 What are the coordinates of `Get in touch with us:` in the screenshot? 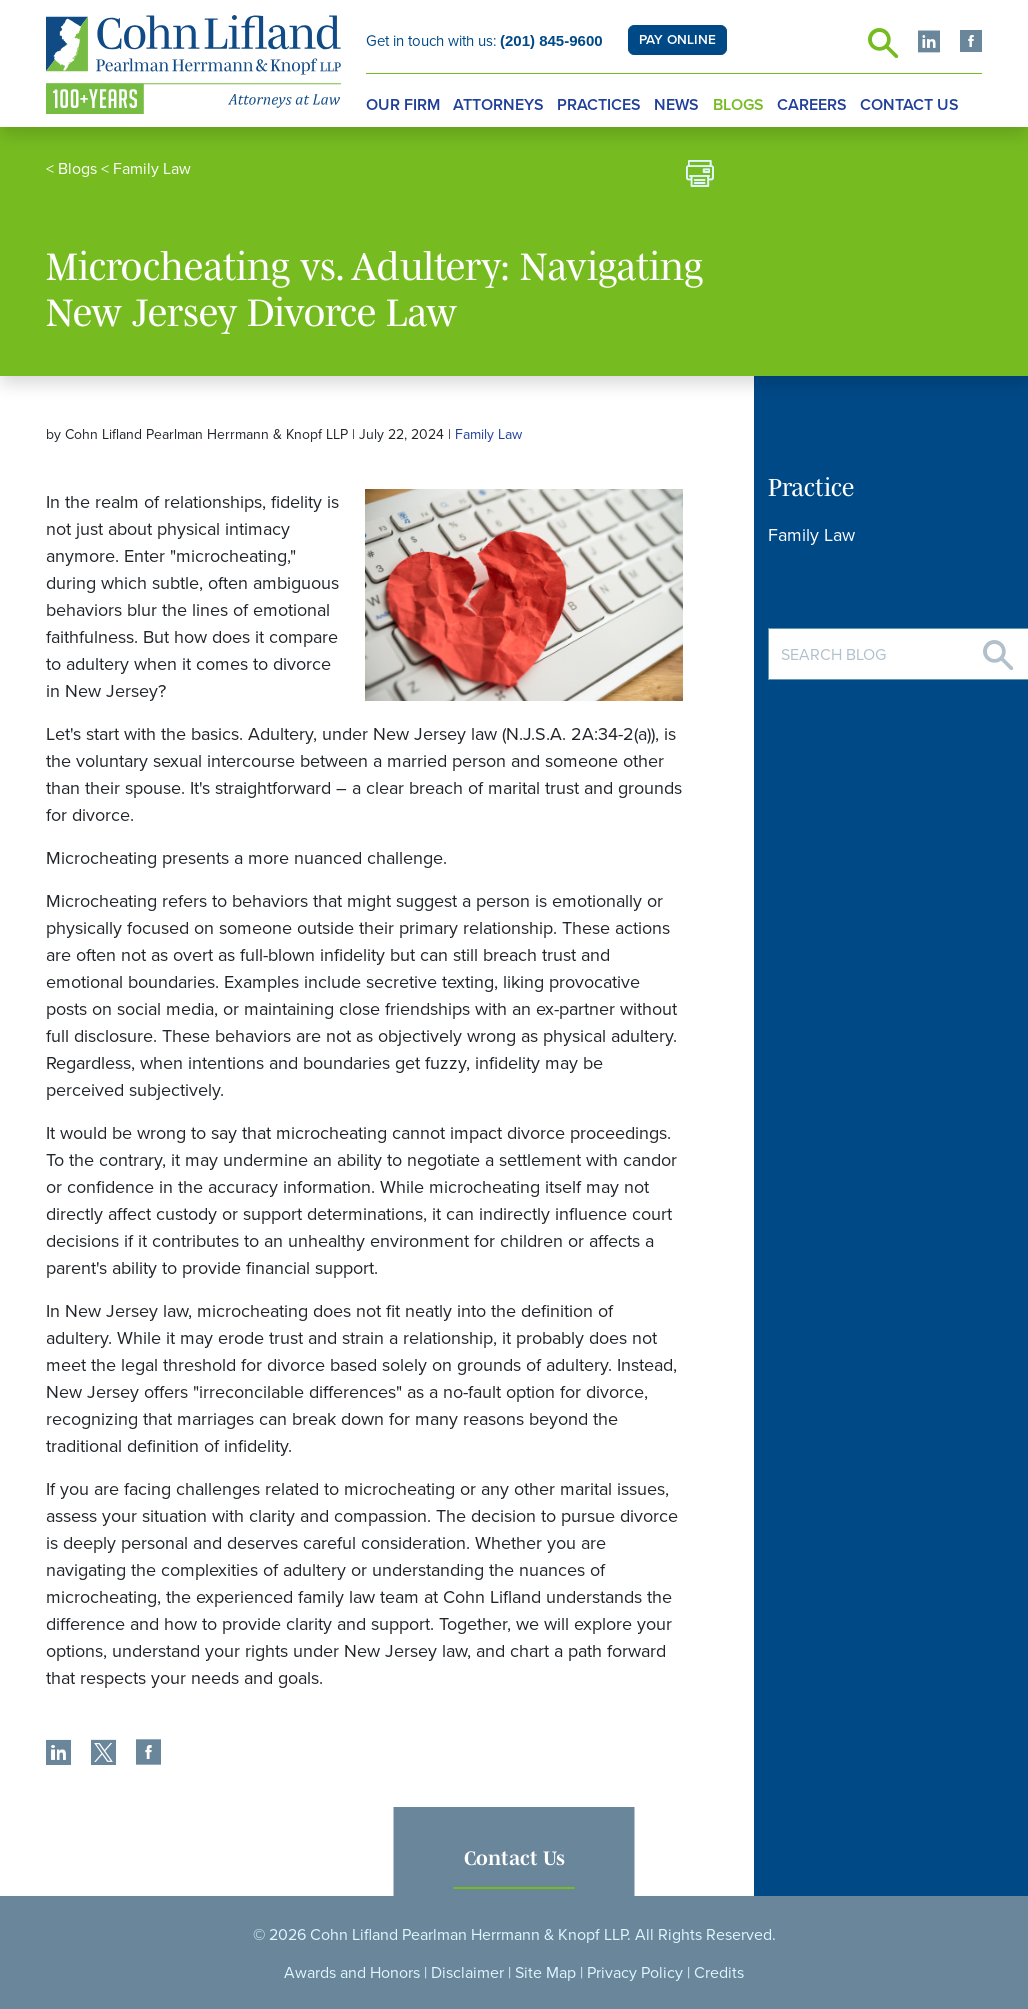 It's located at (484, 41).